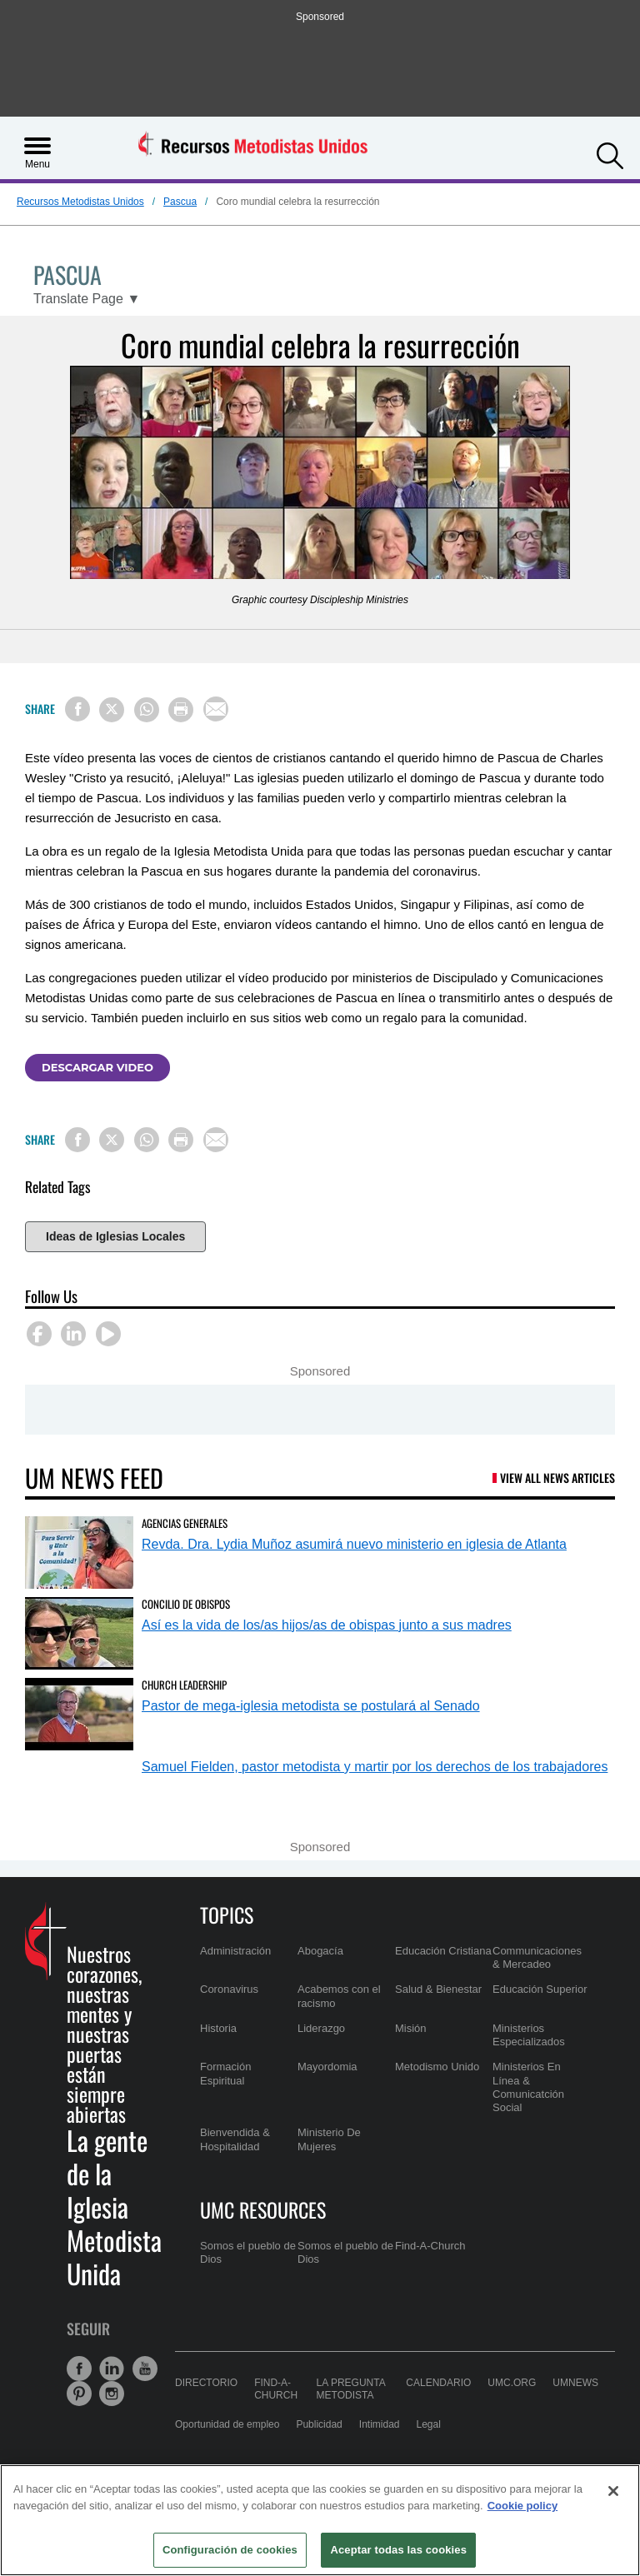 This screenshot has height=2576, width=640. I want to click on UMC Resources, so click(263, 2209).